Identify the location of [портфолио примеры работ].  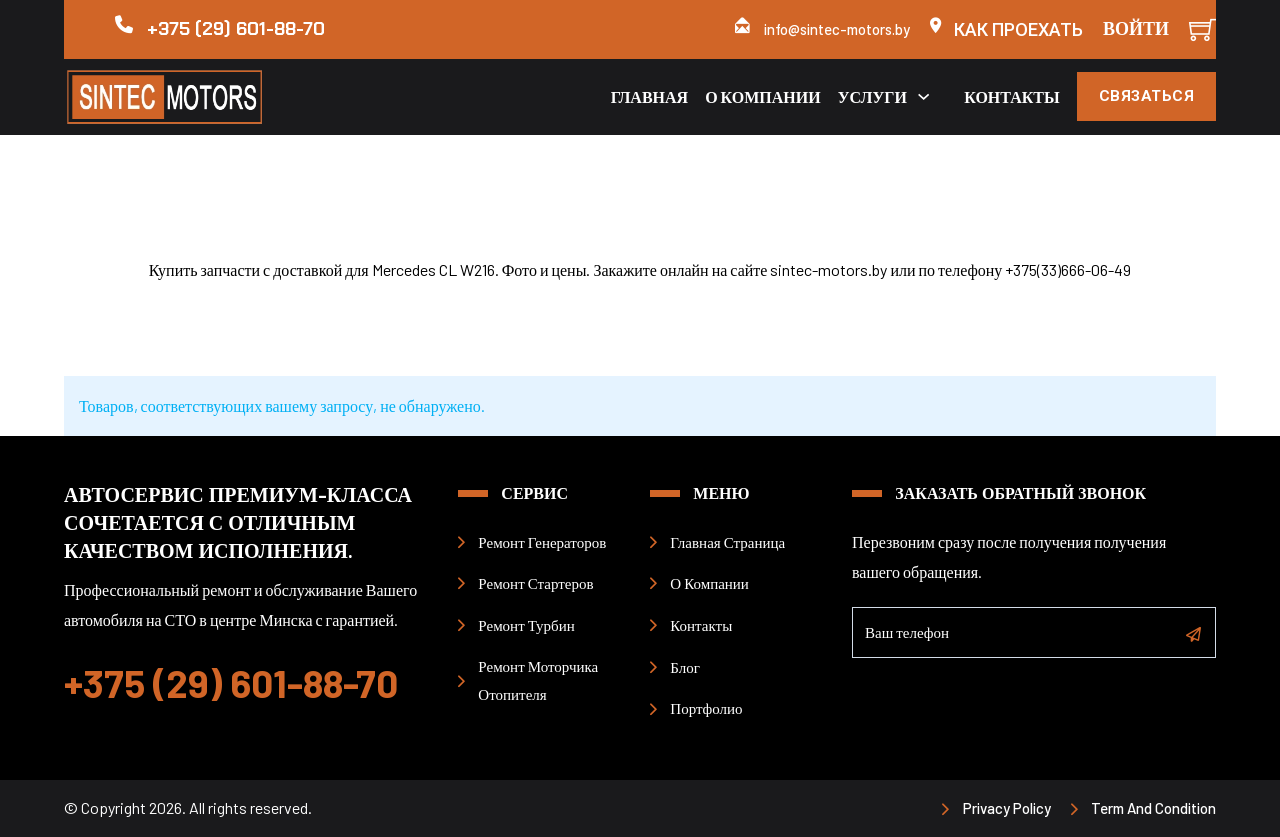
(700, 708).